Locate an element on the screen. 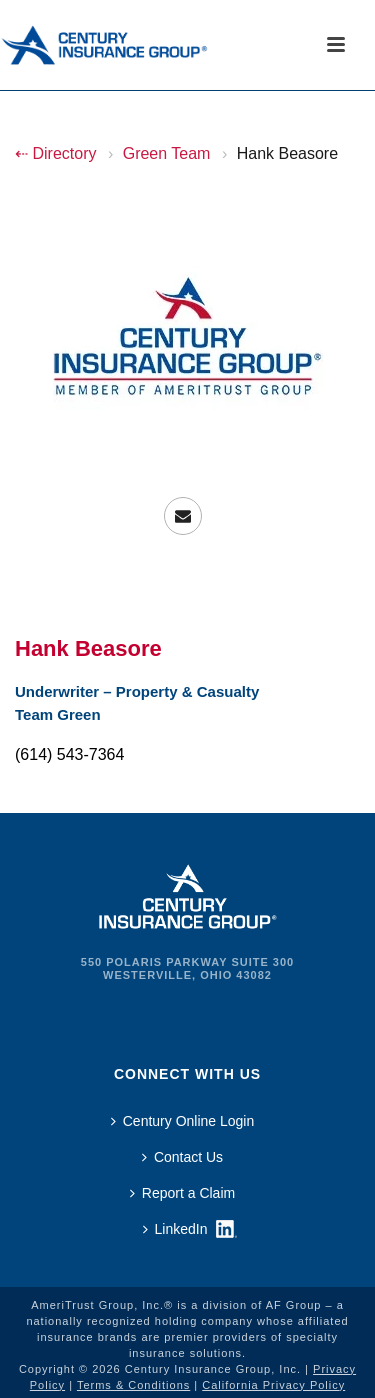  California Privacy Policy is located at coordinates (273, 1385).